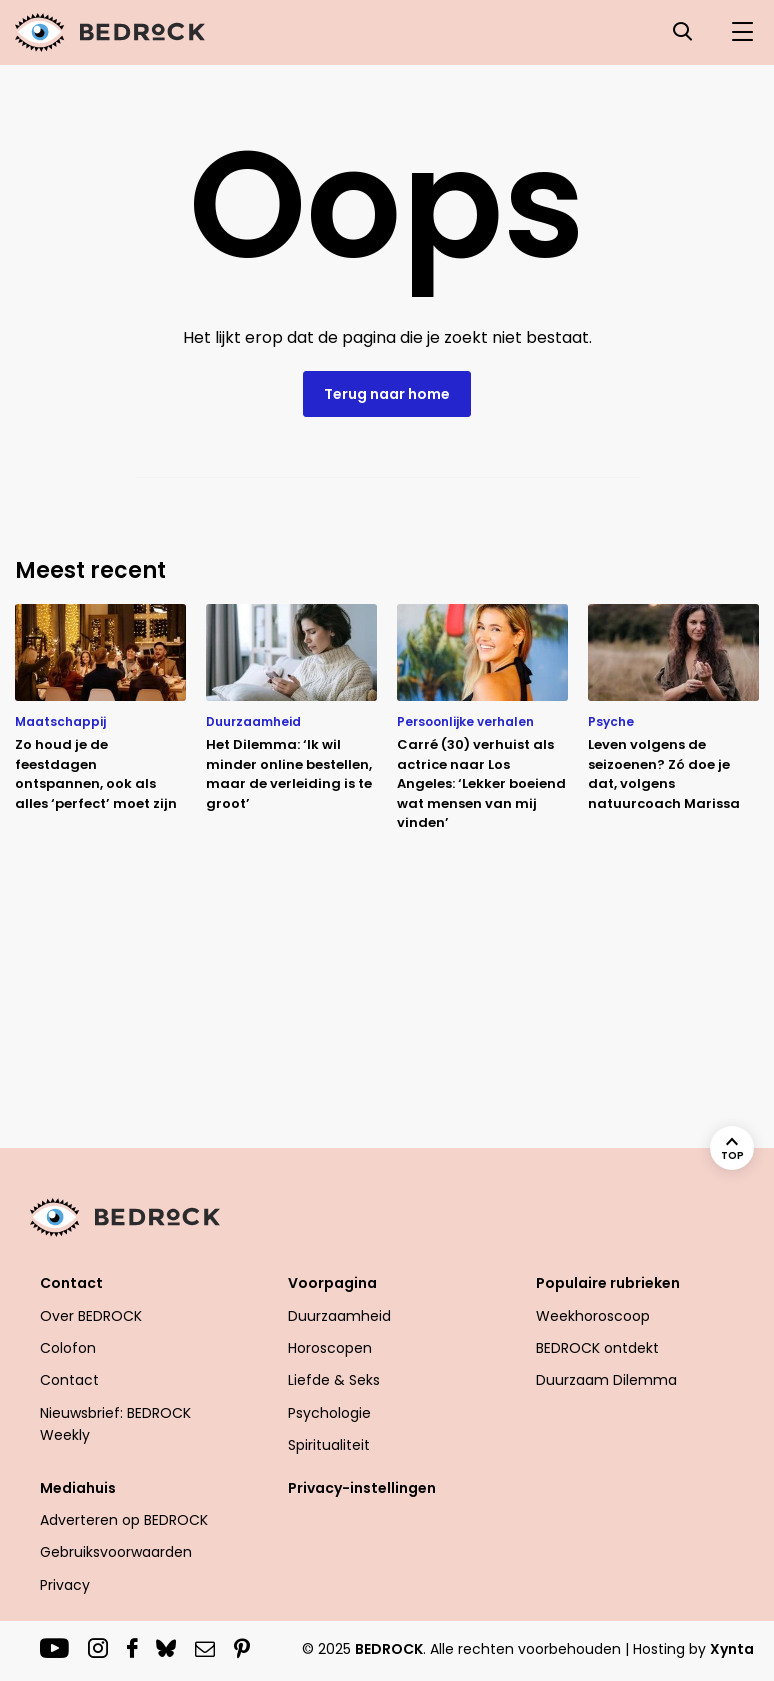 The image size is (774, 1681). What do you see at coordinates (606, 1380) in the screenshot?
I see `Duurzaam Dilemma` at bounding box center [606, 1380].